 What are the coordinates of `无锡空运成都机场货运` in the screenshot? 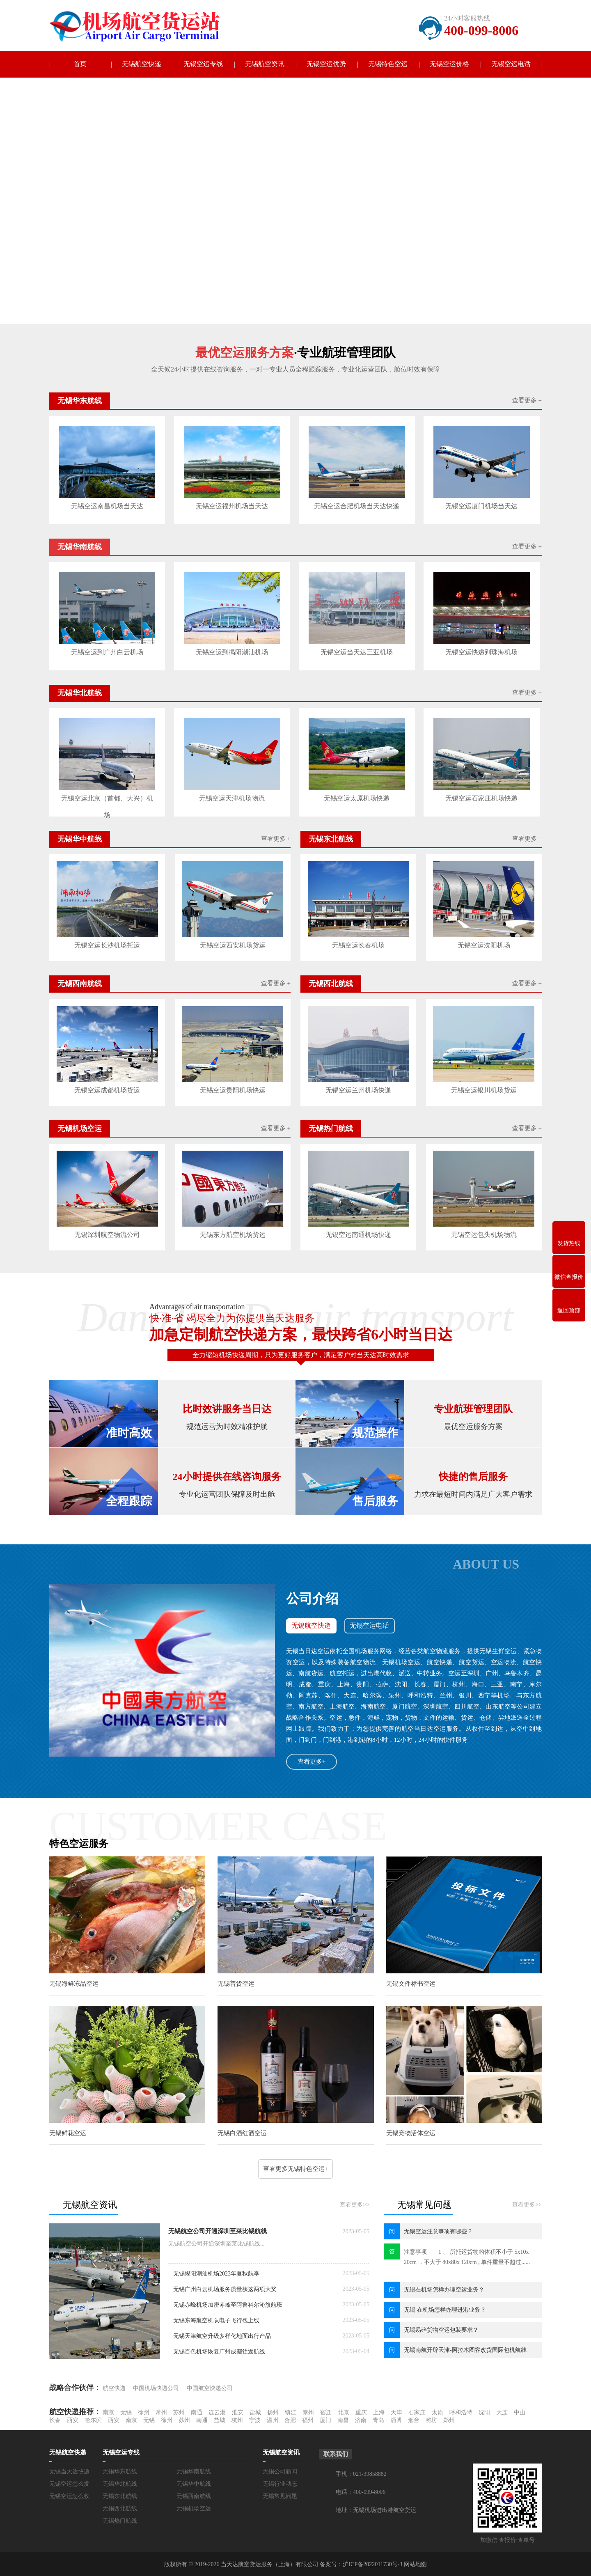 It's located at (107, 1089).